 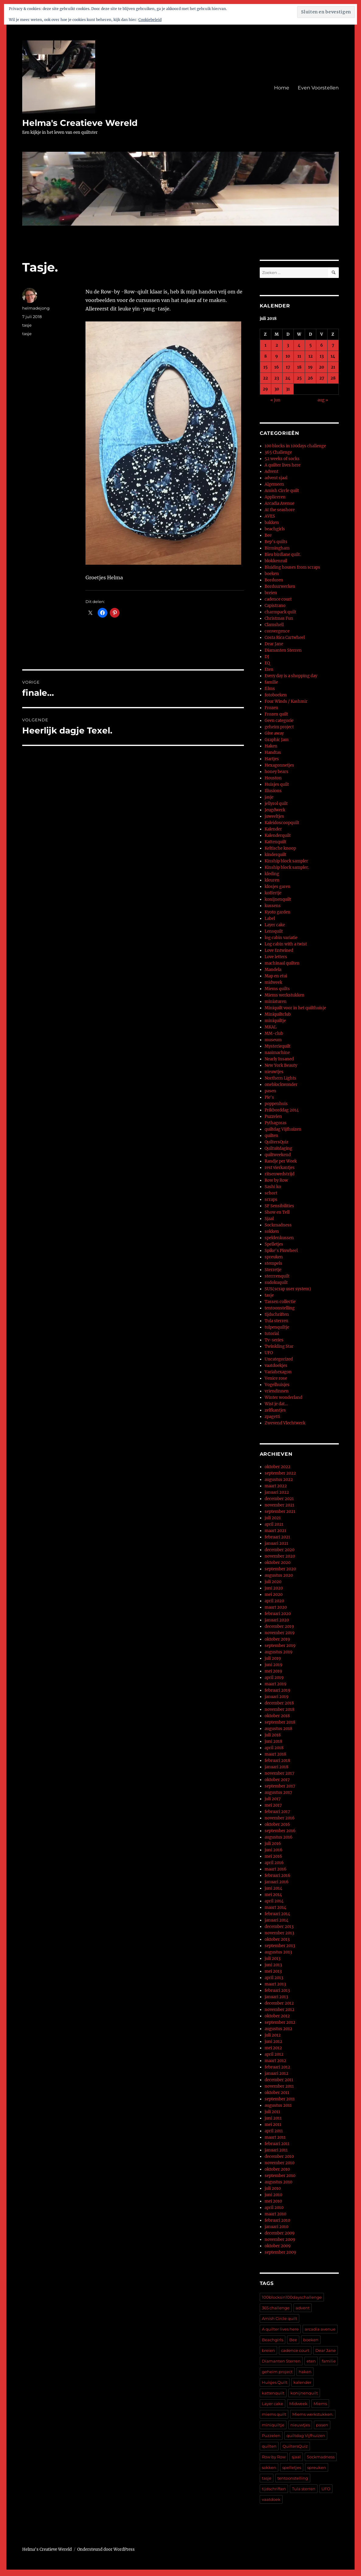 I want to click on augustus 2017, so click(x=278, y=1792).